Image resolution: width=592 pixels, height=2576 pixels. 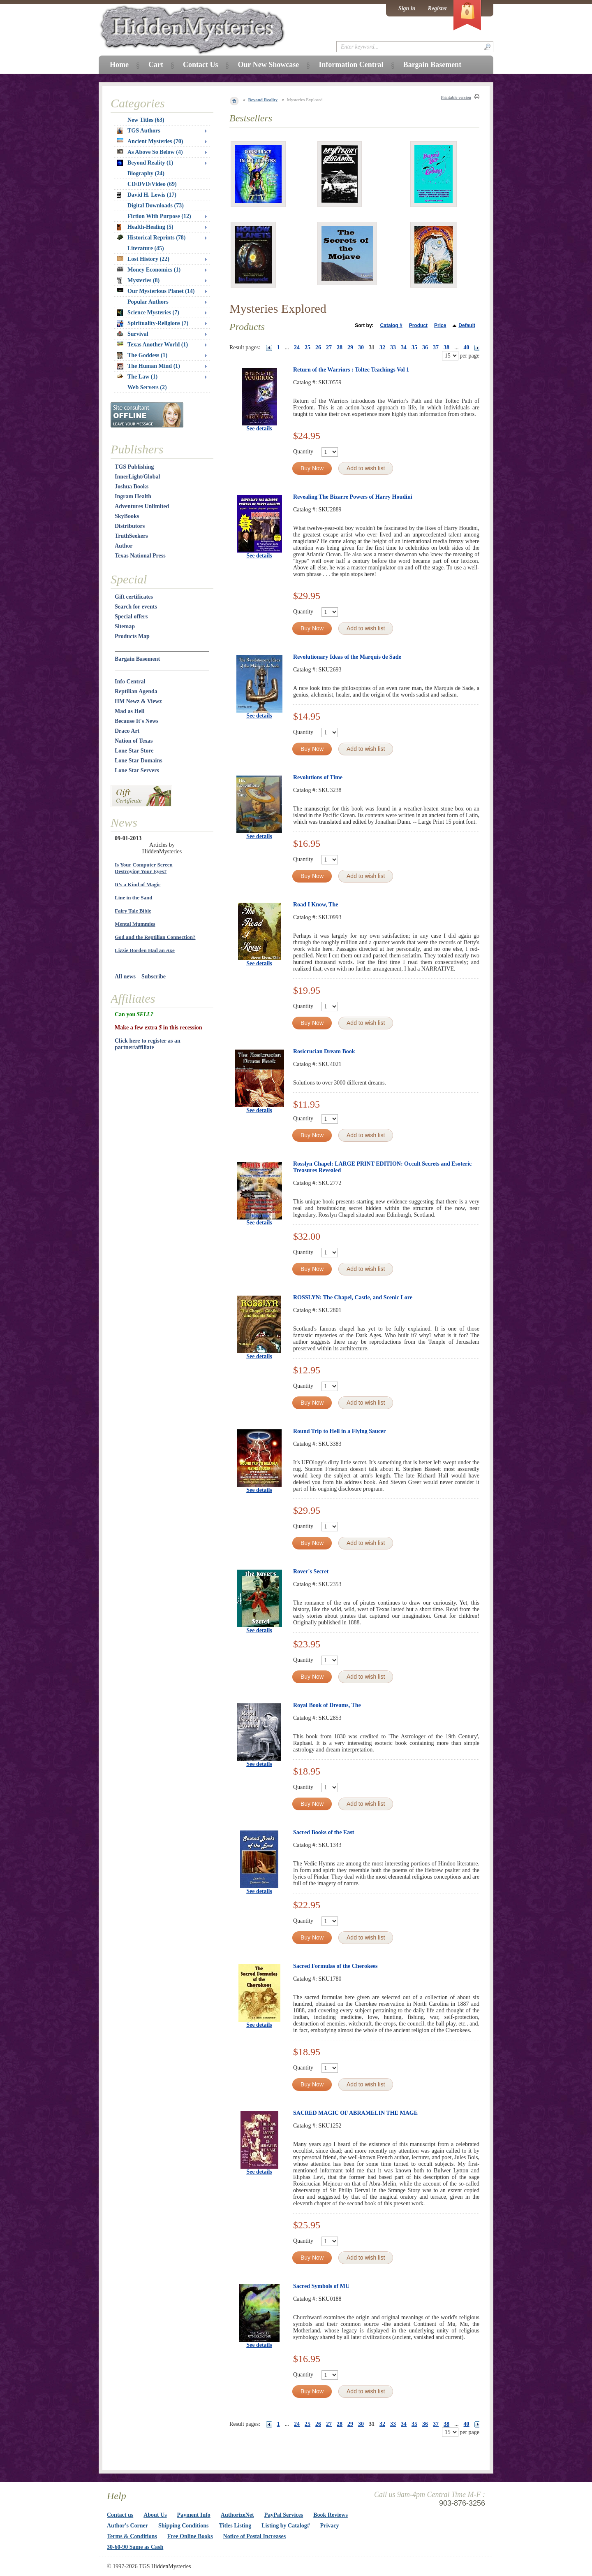 What do you see at coordinates (127, 2526) in the screenshot?
I see `Author's Corner` at bounding box center [127, 2526].